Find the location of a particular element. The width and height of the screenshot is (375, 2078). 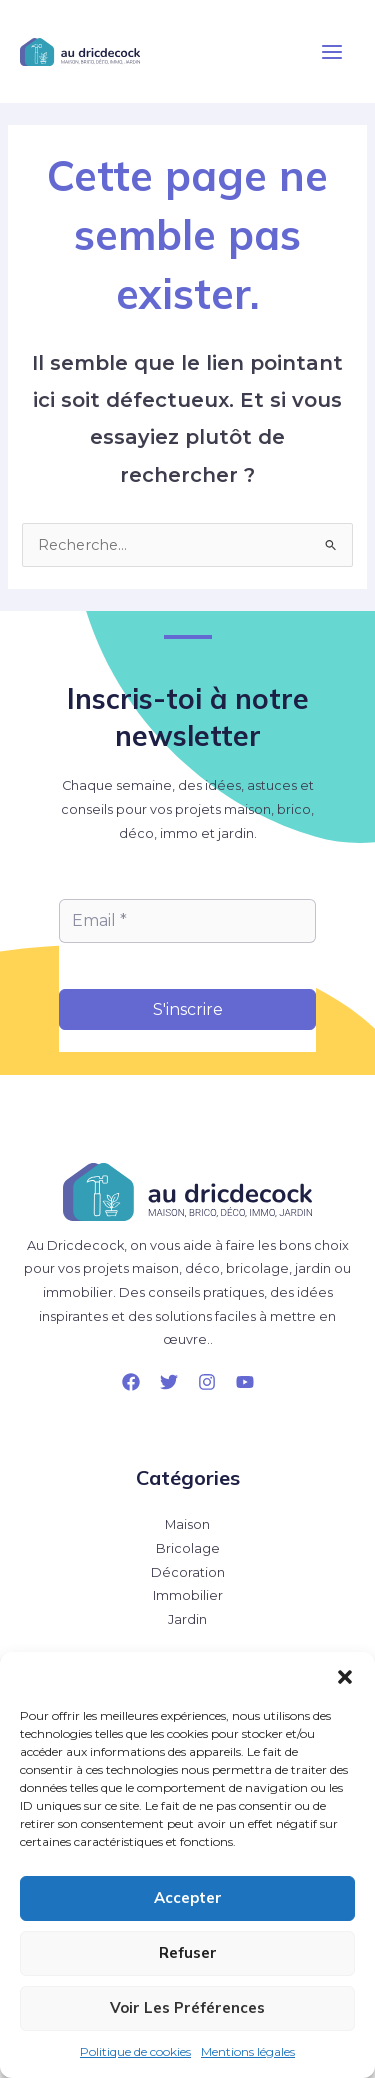

Refuser is located at coordinates (188, 1952).